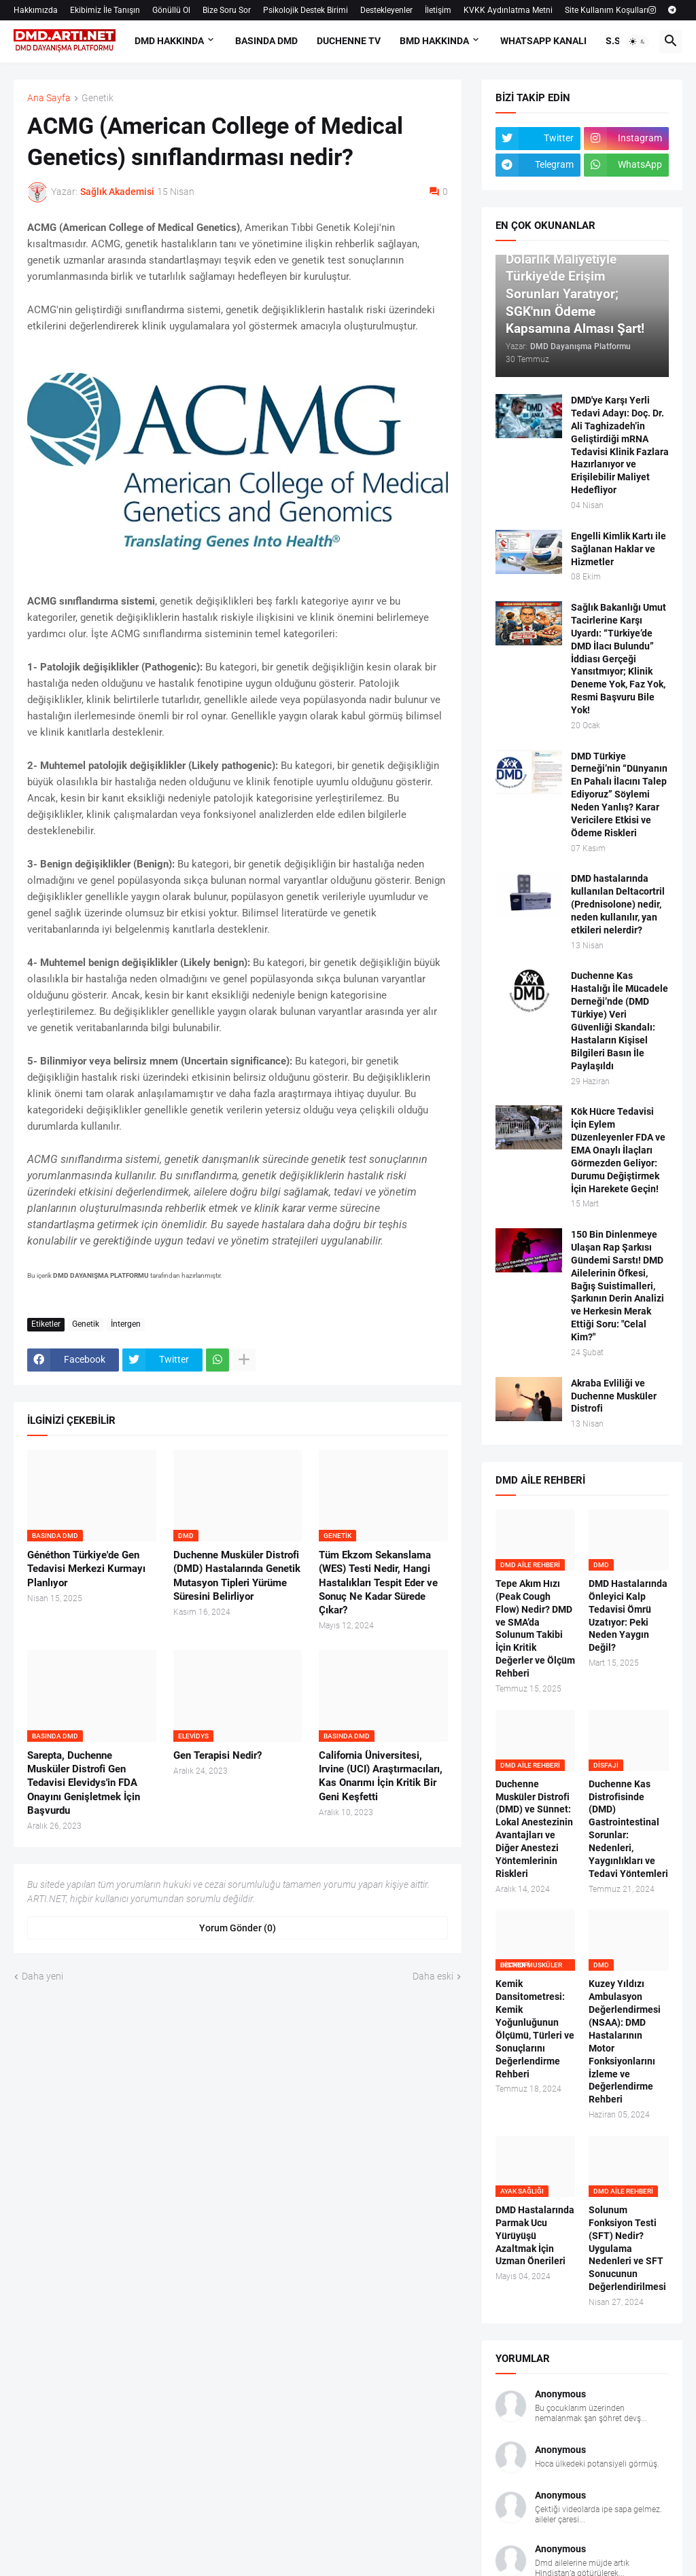  I want to click on Ana Sayfa, so click(49, 98).